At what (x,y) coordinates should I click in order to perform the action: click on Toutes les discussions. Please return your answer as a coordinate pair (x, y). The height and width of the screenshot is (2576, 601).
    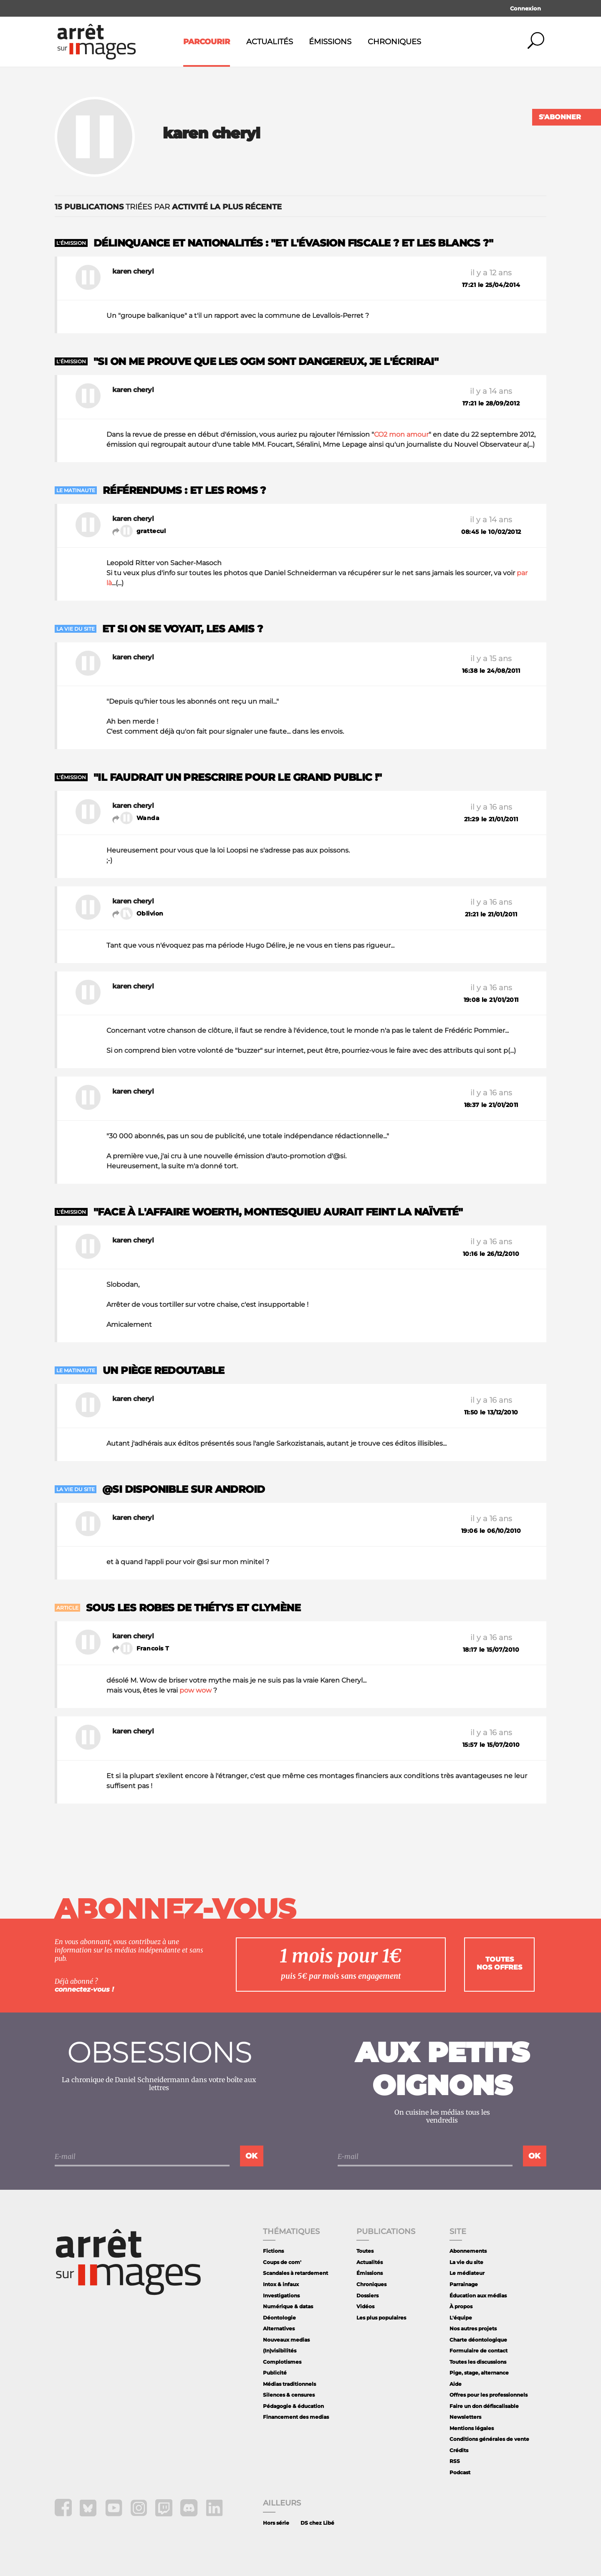
    Looking at the image, I should click on (477, 2362).